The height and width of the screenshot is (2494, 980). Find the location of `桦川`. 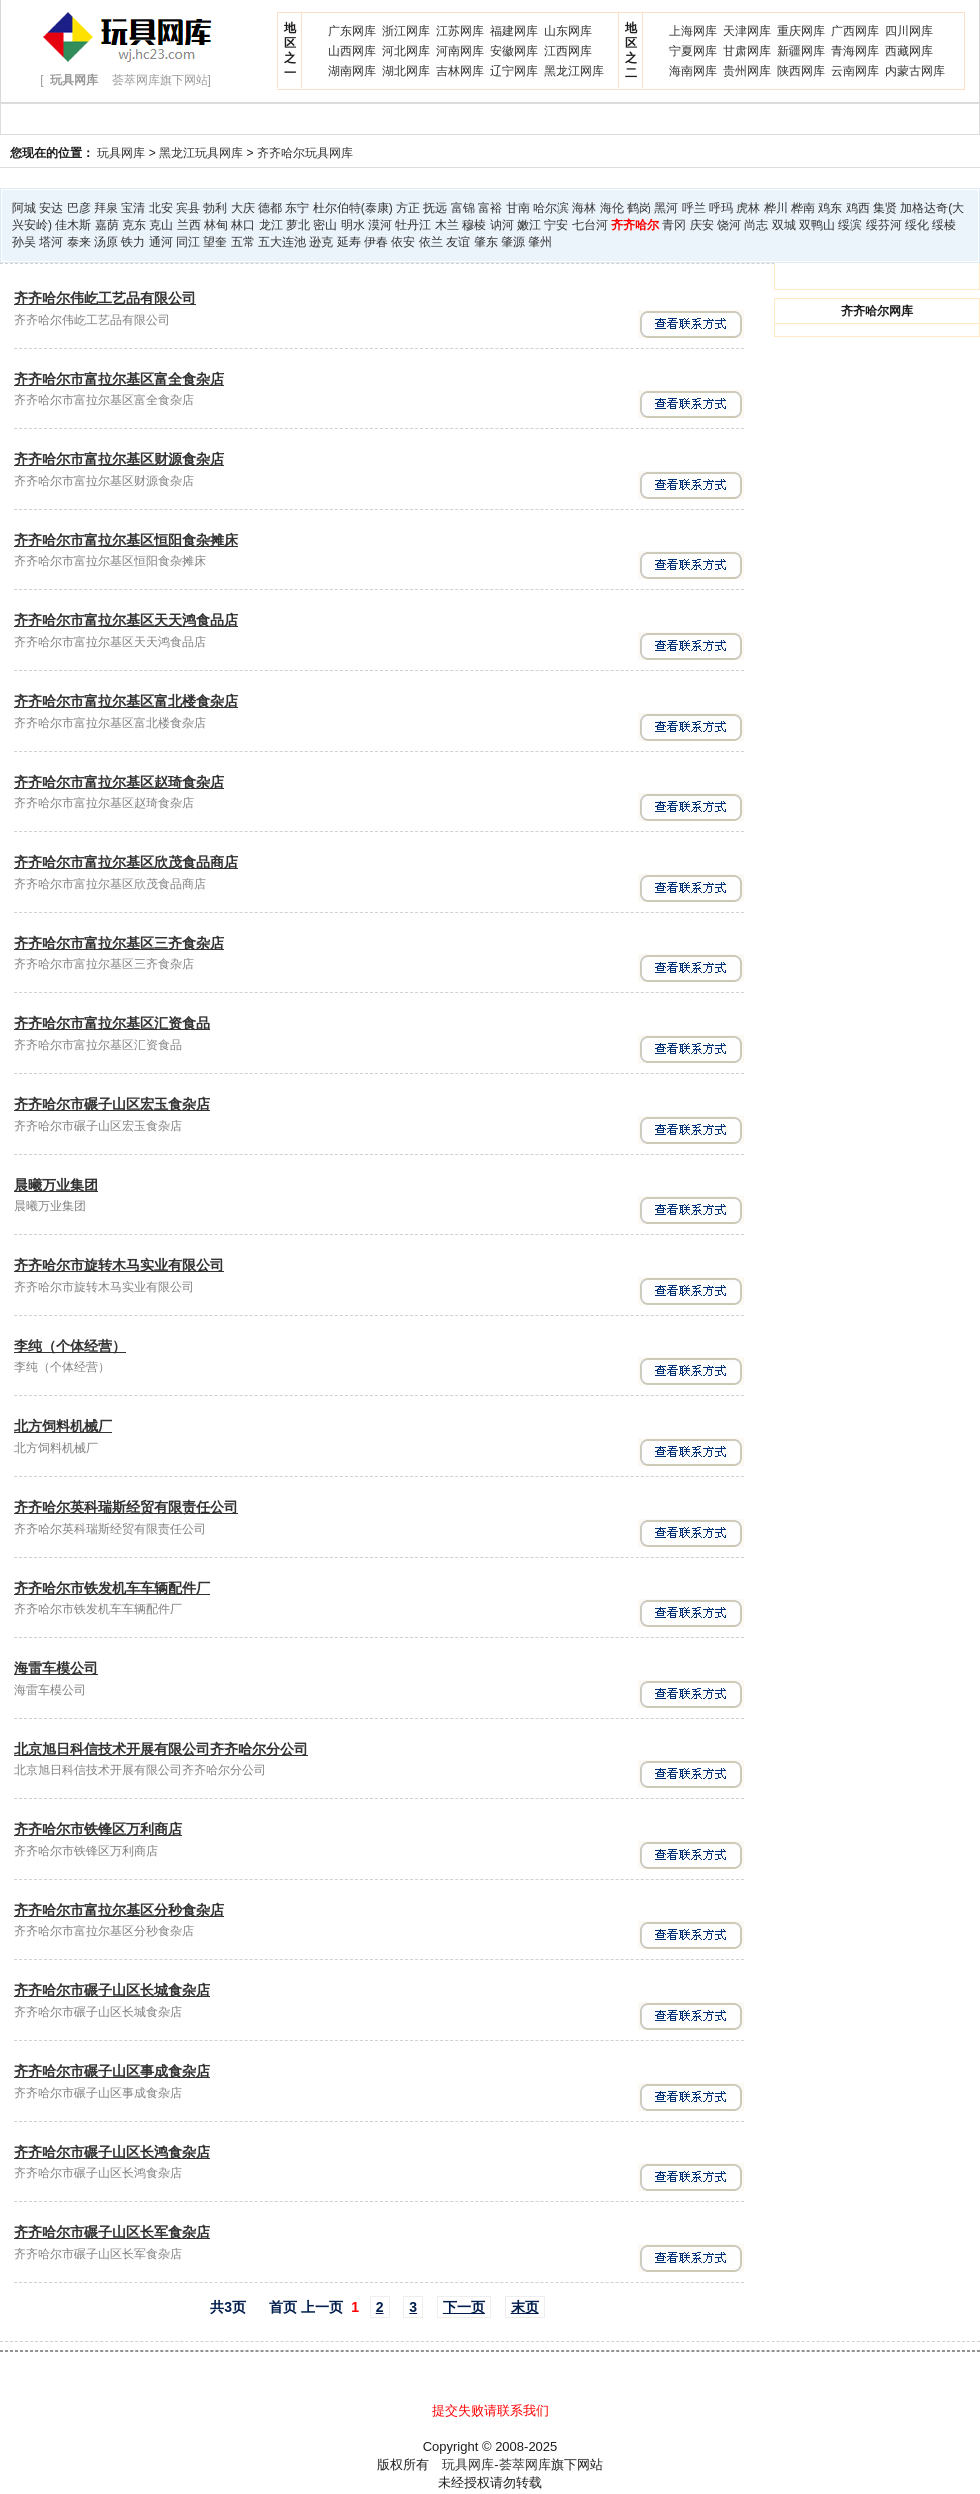

桦川 is located at coordinates (776, 208).